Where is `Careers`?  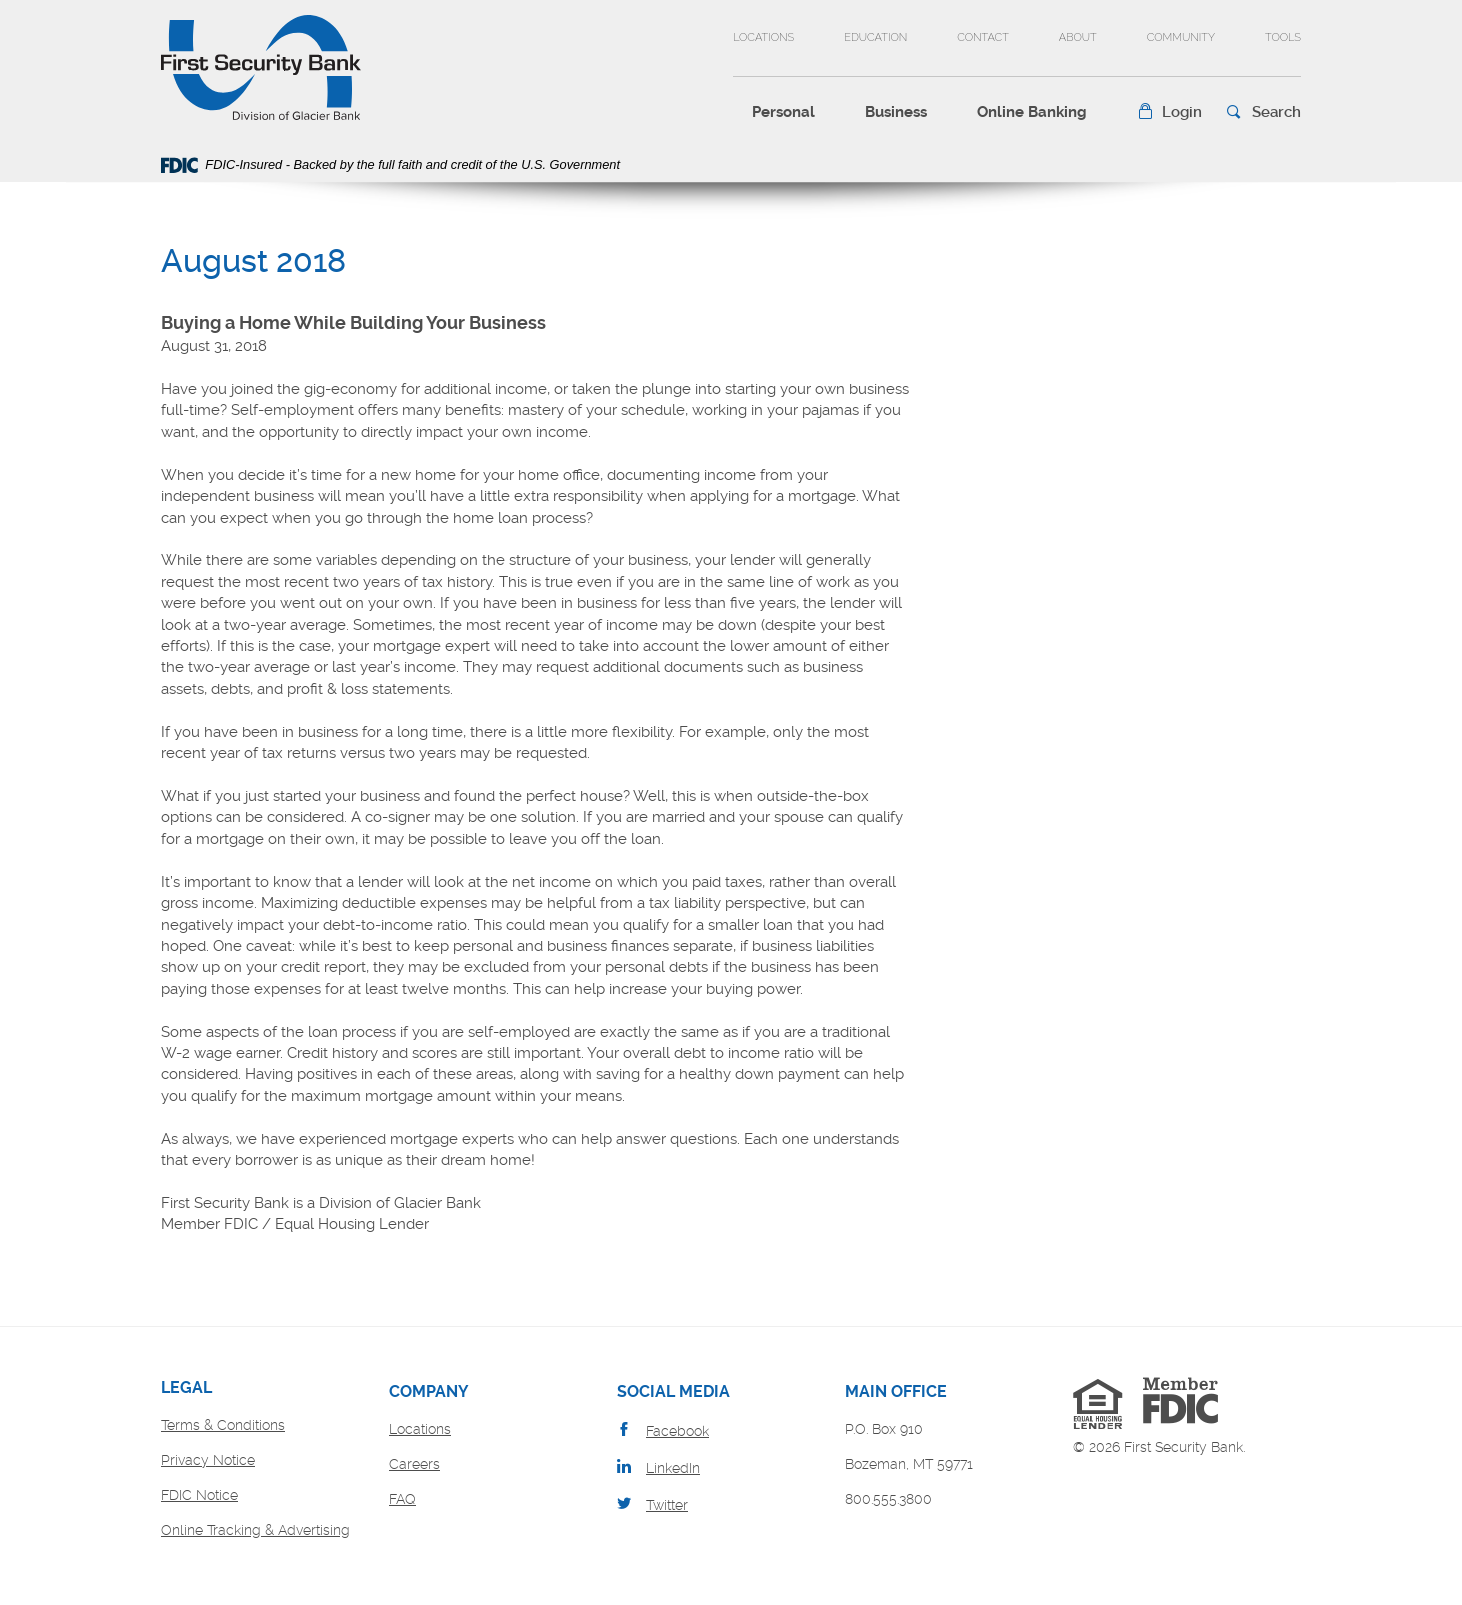 Careers is located at coordinates (414, 1464).